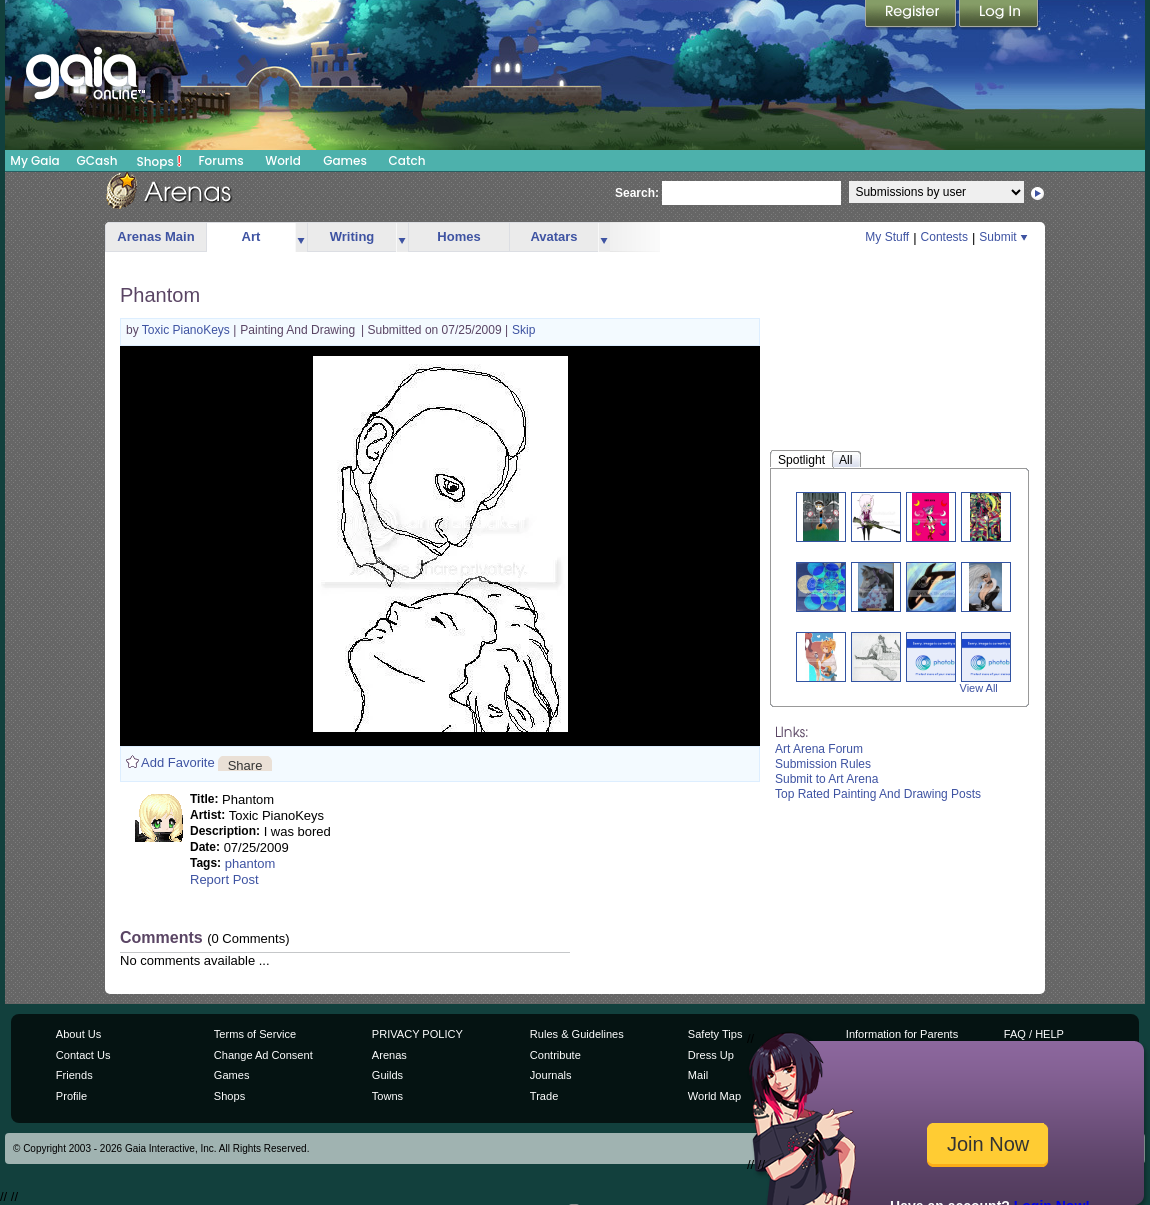 The image size is (1150, 1205). I want to click on Guilds, so click(387, 1075).